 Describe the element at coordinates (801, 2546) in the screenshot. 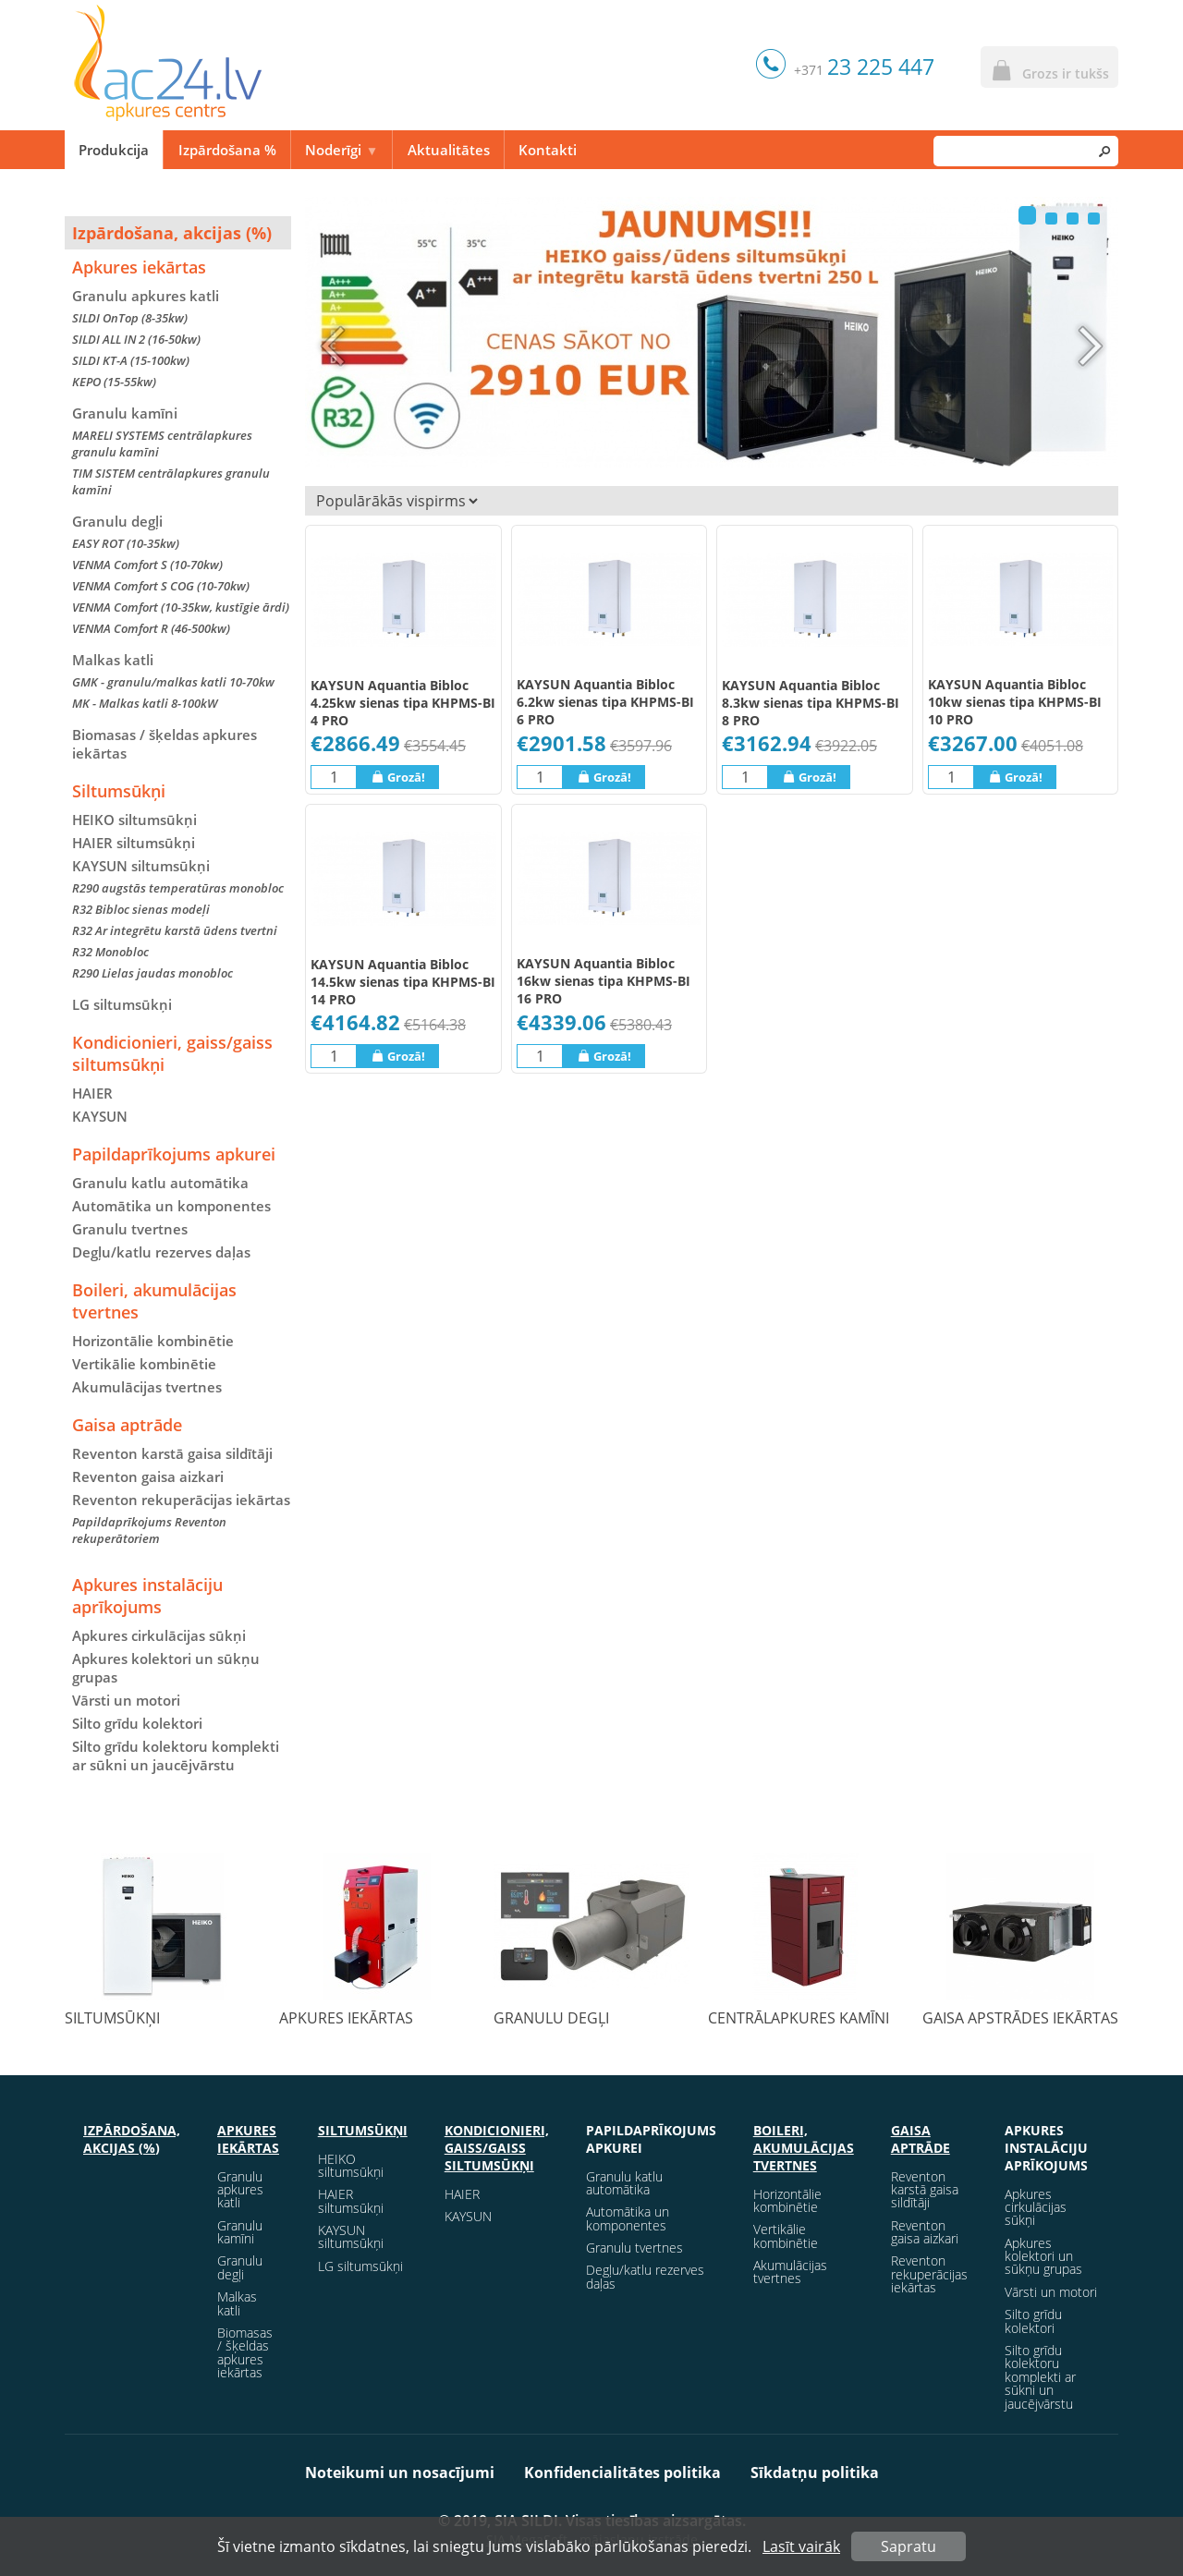

I see `Lasīt vairāk` at that location.